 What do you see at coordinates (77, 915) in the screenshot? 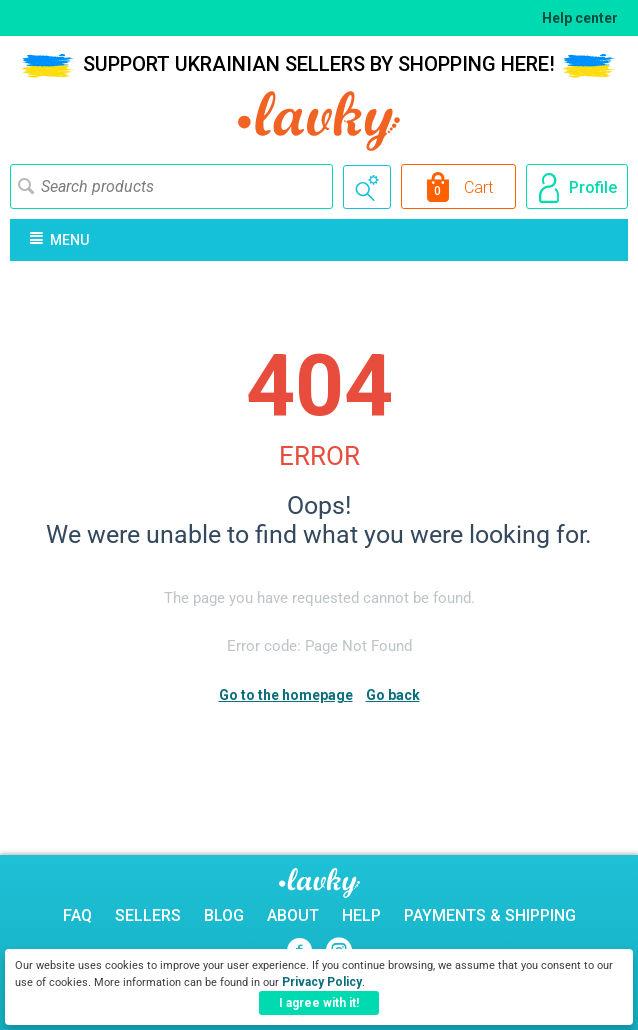
I see `FAQ` at bounding box center [77, 915].